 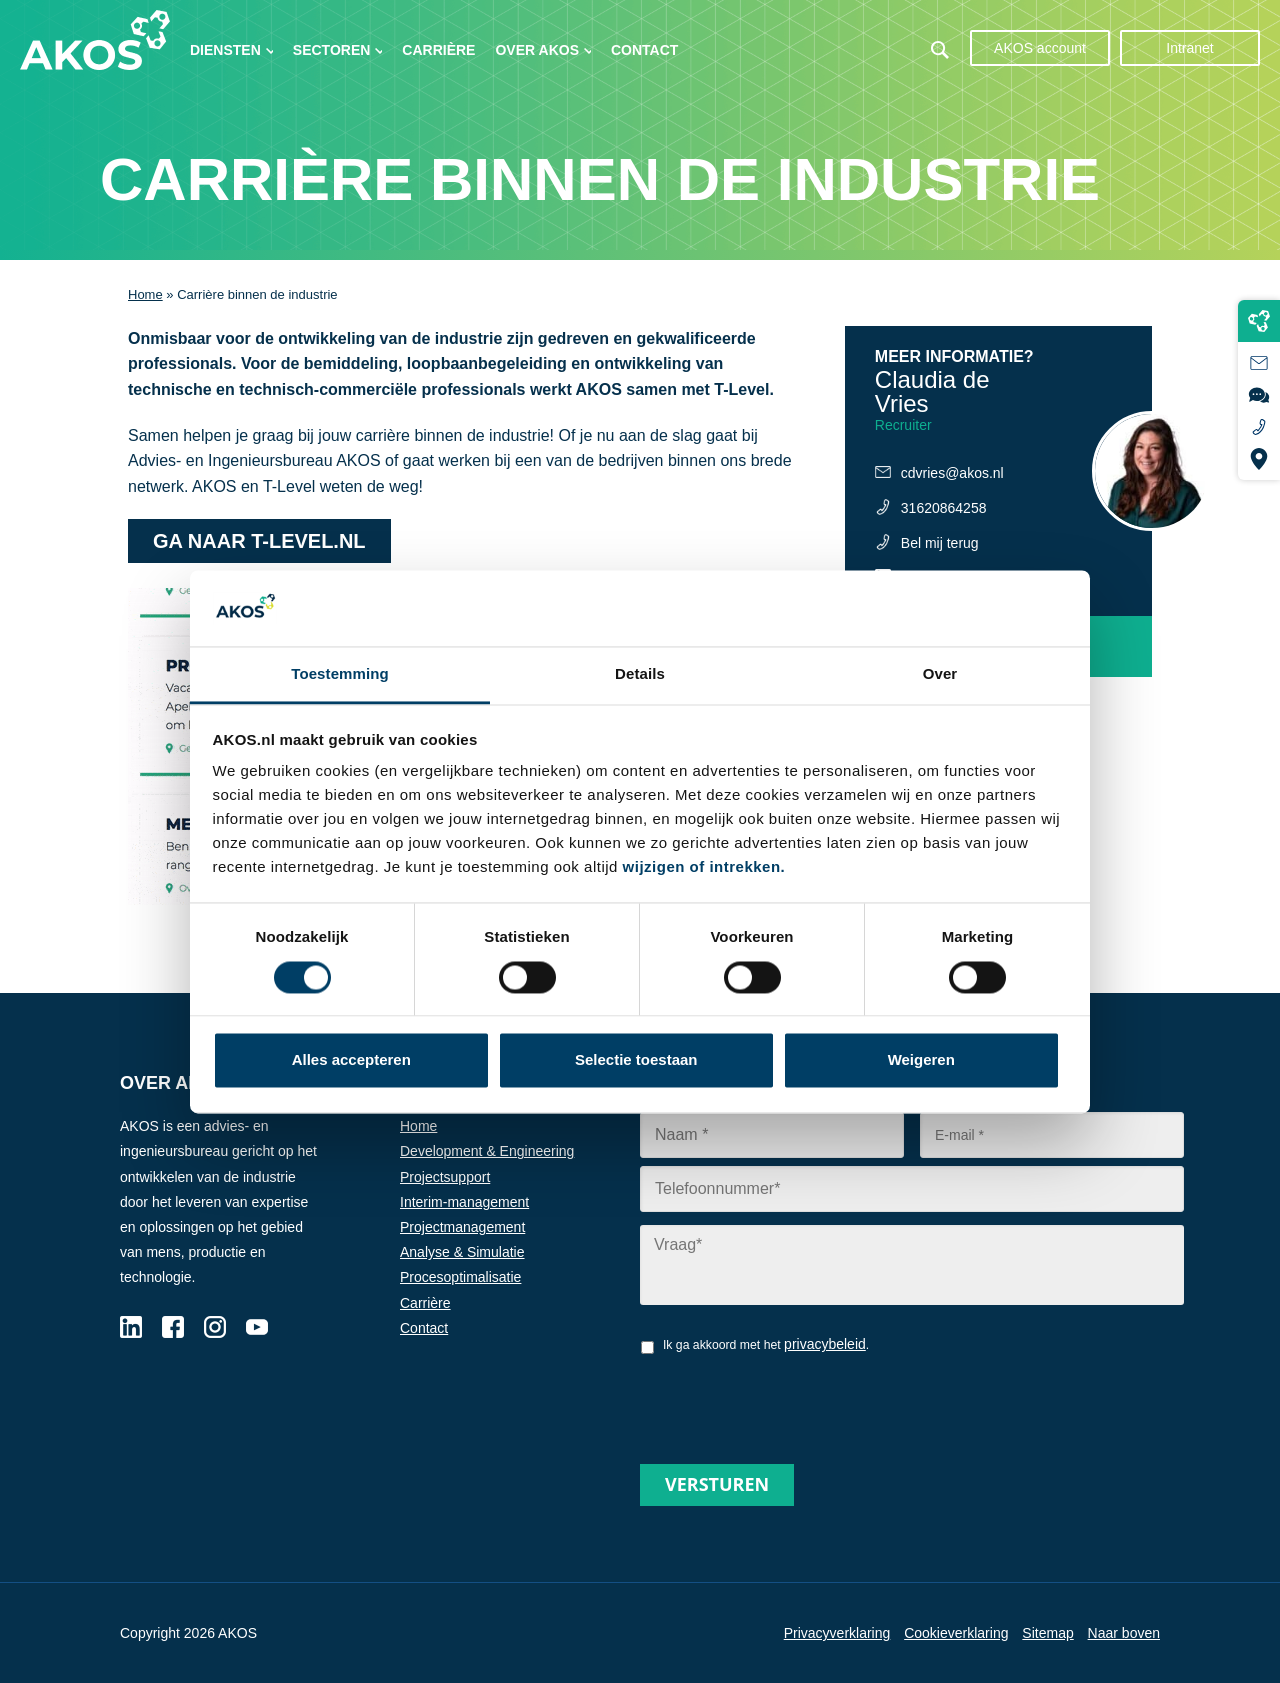 What do you see at coordinates (1189, 48) in the screenshot?
I see `Intranet` at bounding box center [1189, 48].